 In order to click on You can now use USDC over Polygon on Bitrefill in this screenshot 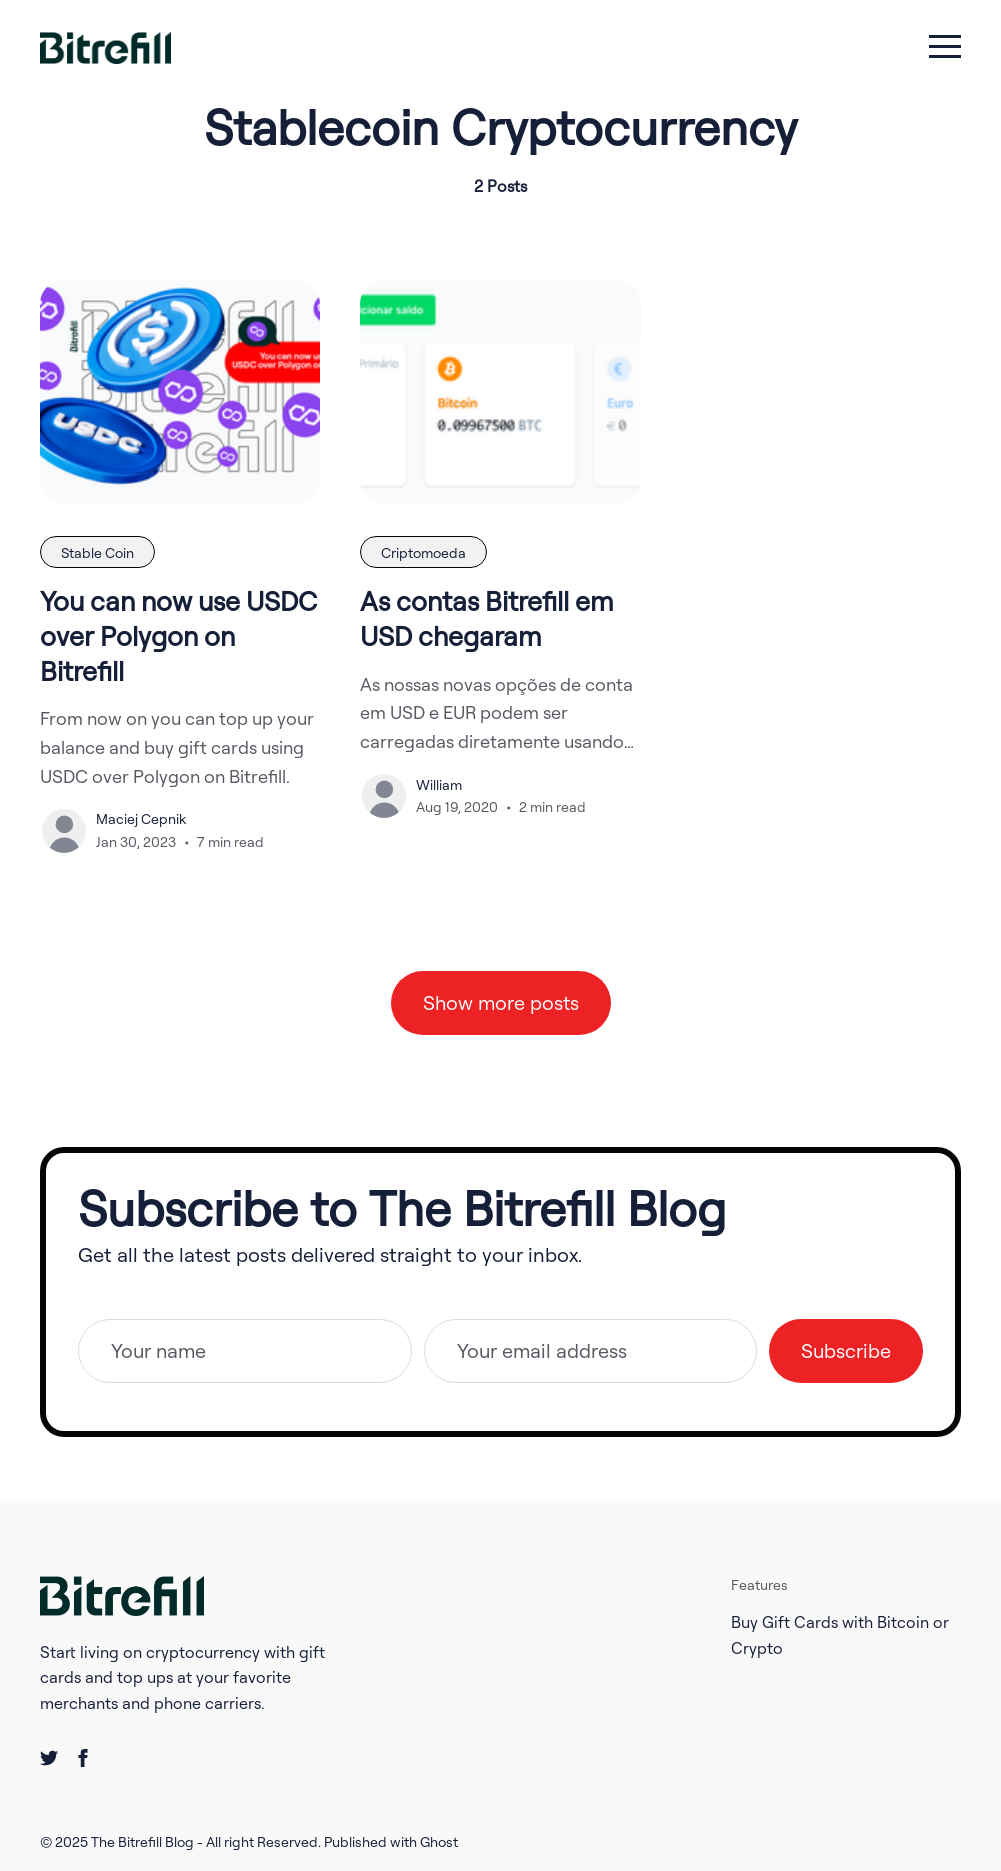, I will do `click(178, 635)`.